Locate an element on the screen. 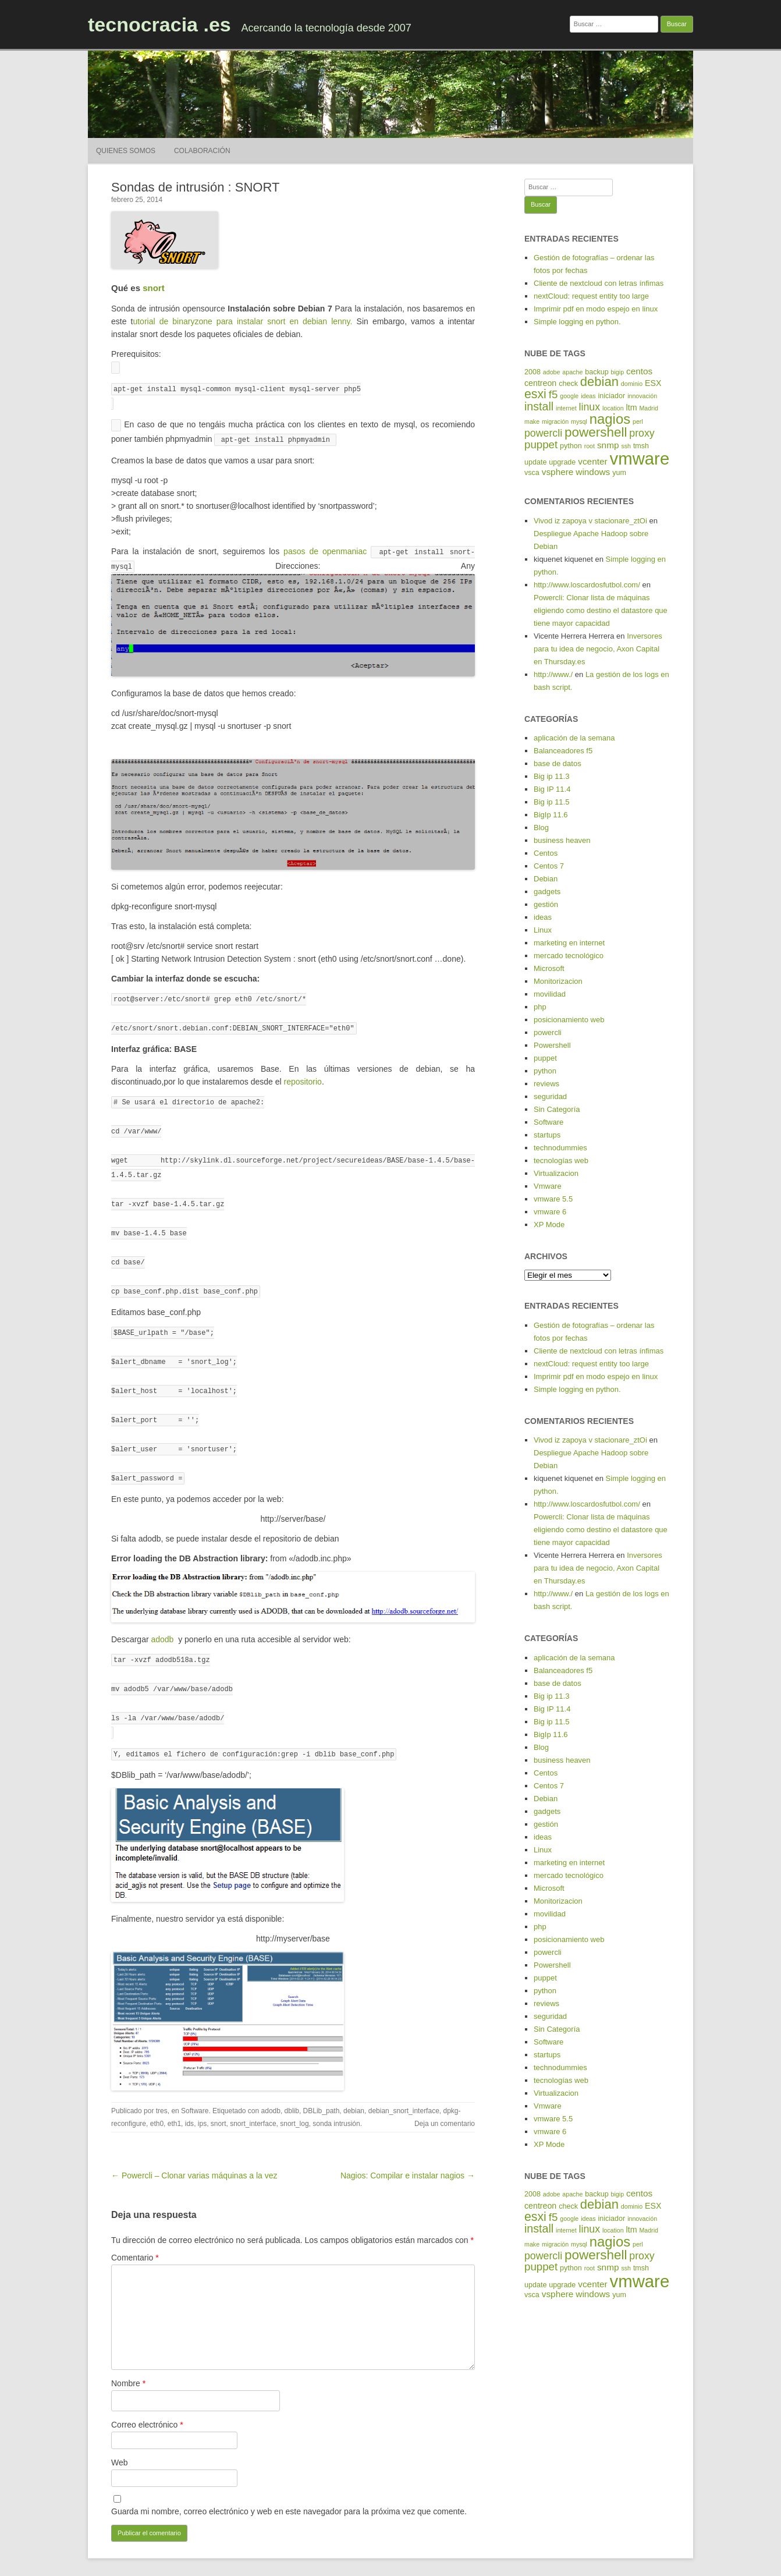  Big IP 11.4 is located at coordinates (552, 789).